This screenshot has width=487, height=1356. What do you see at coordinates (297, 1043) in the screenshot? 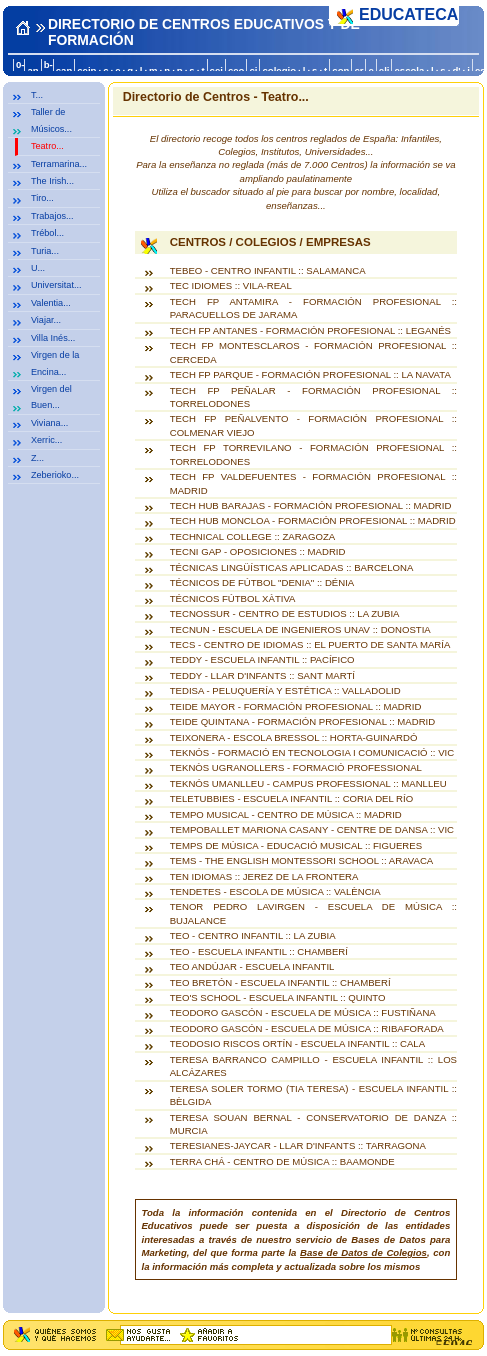
I see `TEODOSIO RISCOS ORTÍN - ESCUELA INFANTIL :: CALA` at bounding box center [297, 1043].